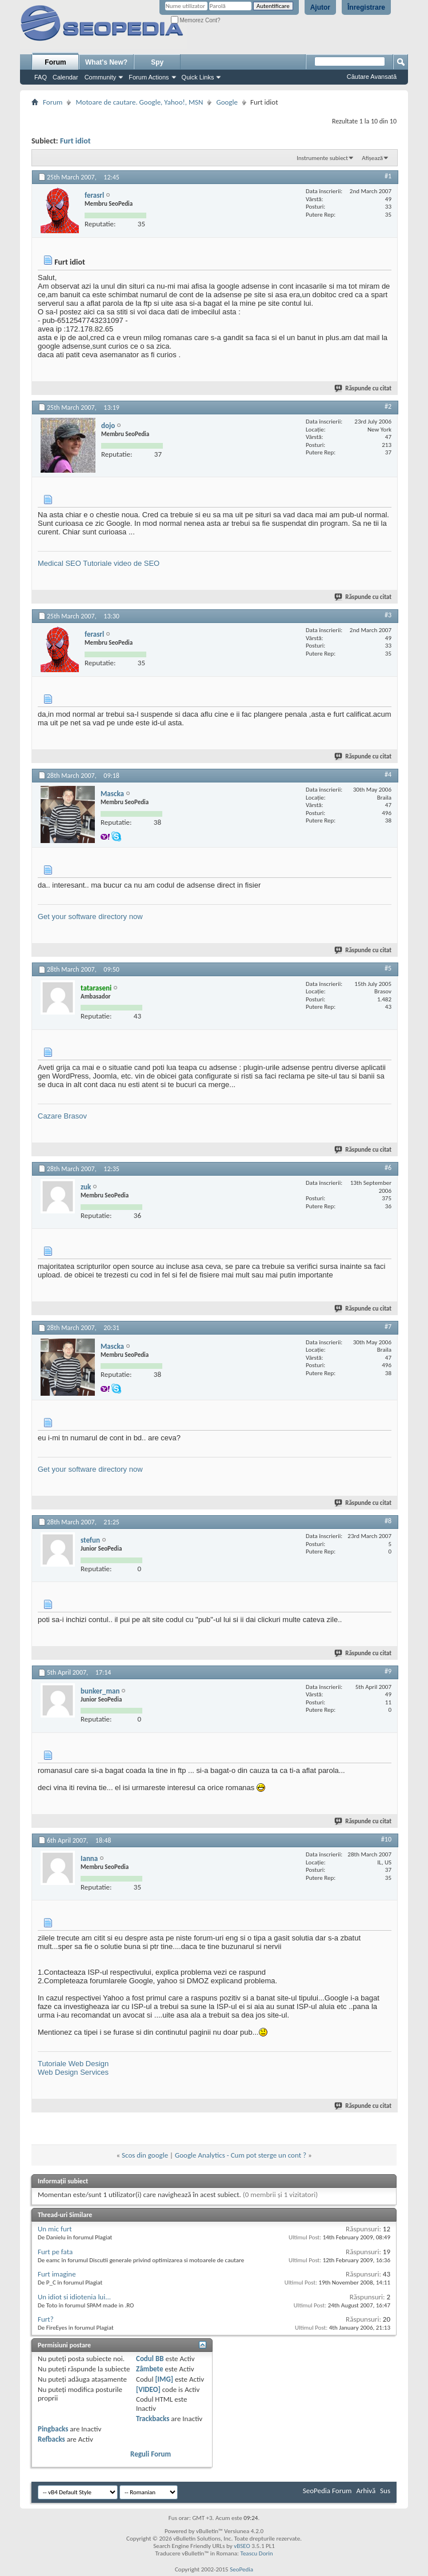 The image size is (428, 2576). I want to click on Afișează, so click(372, 158).